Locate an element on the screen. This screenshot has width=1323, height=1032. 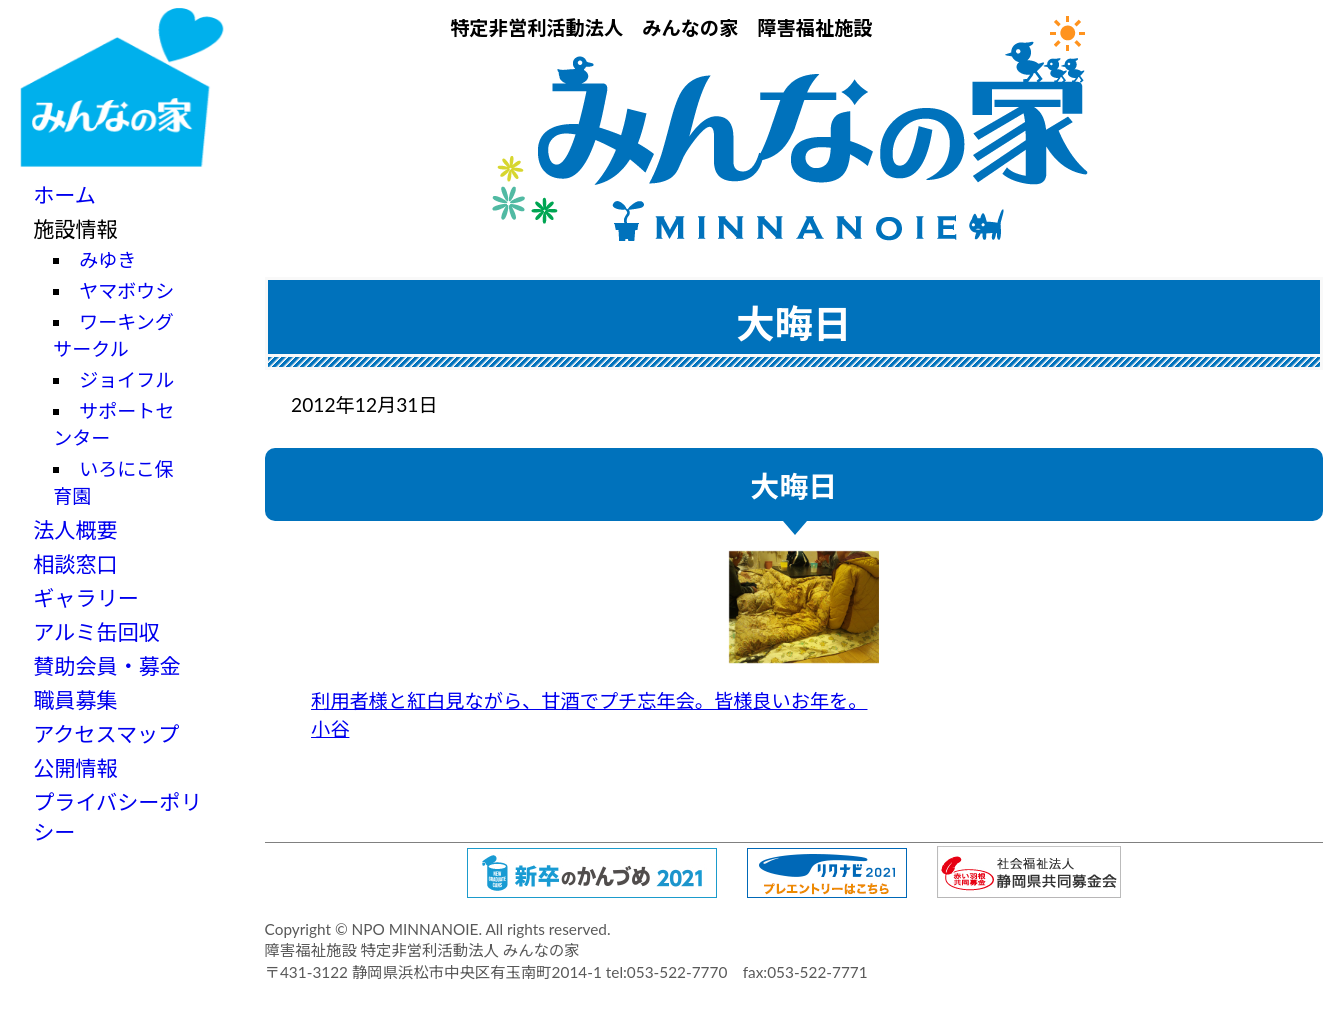
ホーム is located at coordinates (64, 194).